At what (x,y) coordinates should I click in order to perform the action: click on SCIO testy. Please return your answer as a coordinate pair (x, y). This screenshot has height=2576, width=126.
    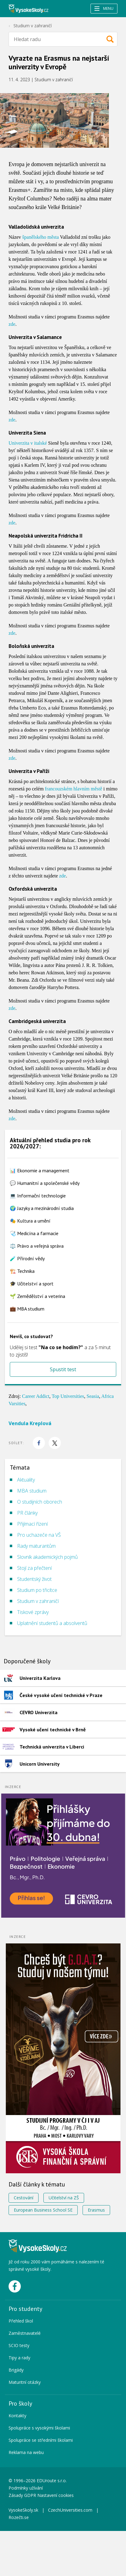
    Looking at the image, I should click on (19, 2345).